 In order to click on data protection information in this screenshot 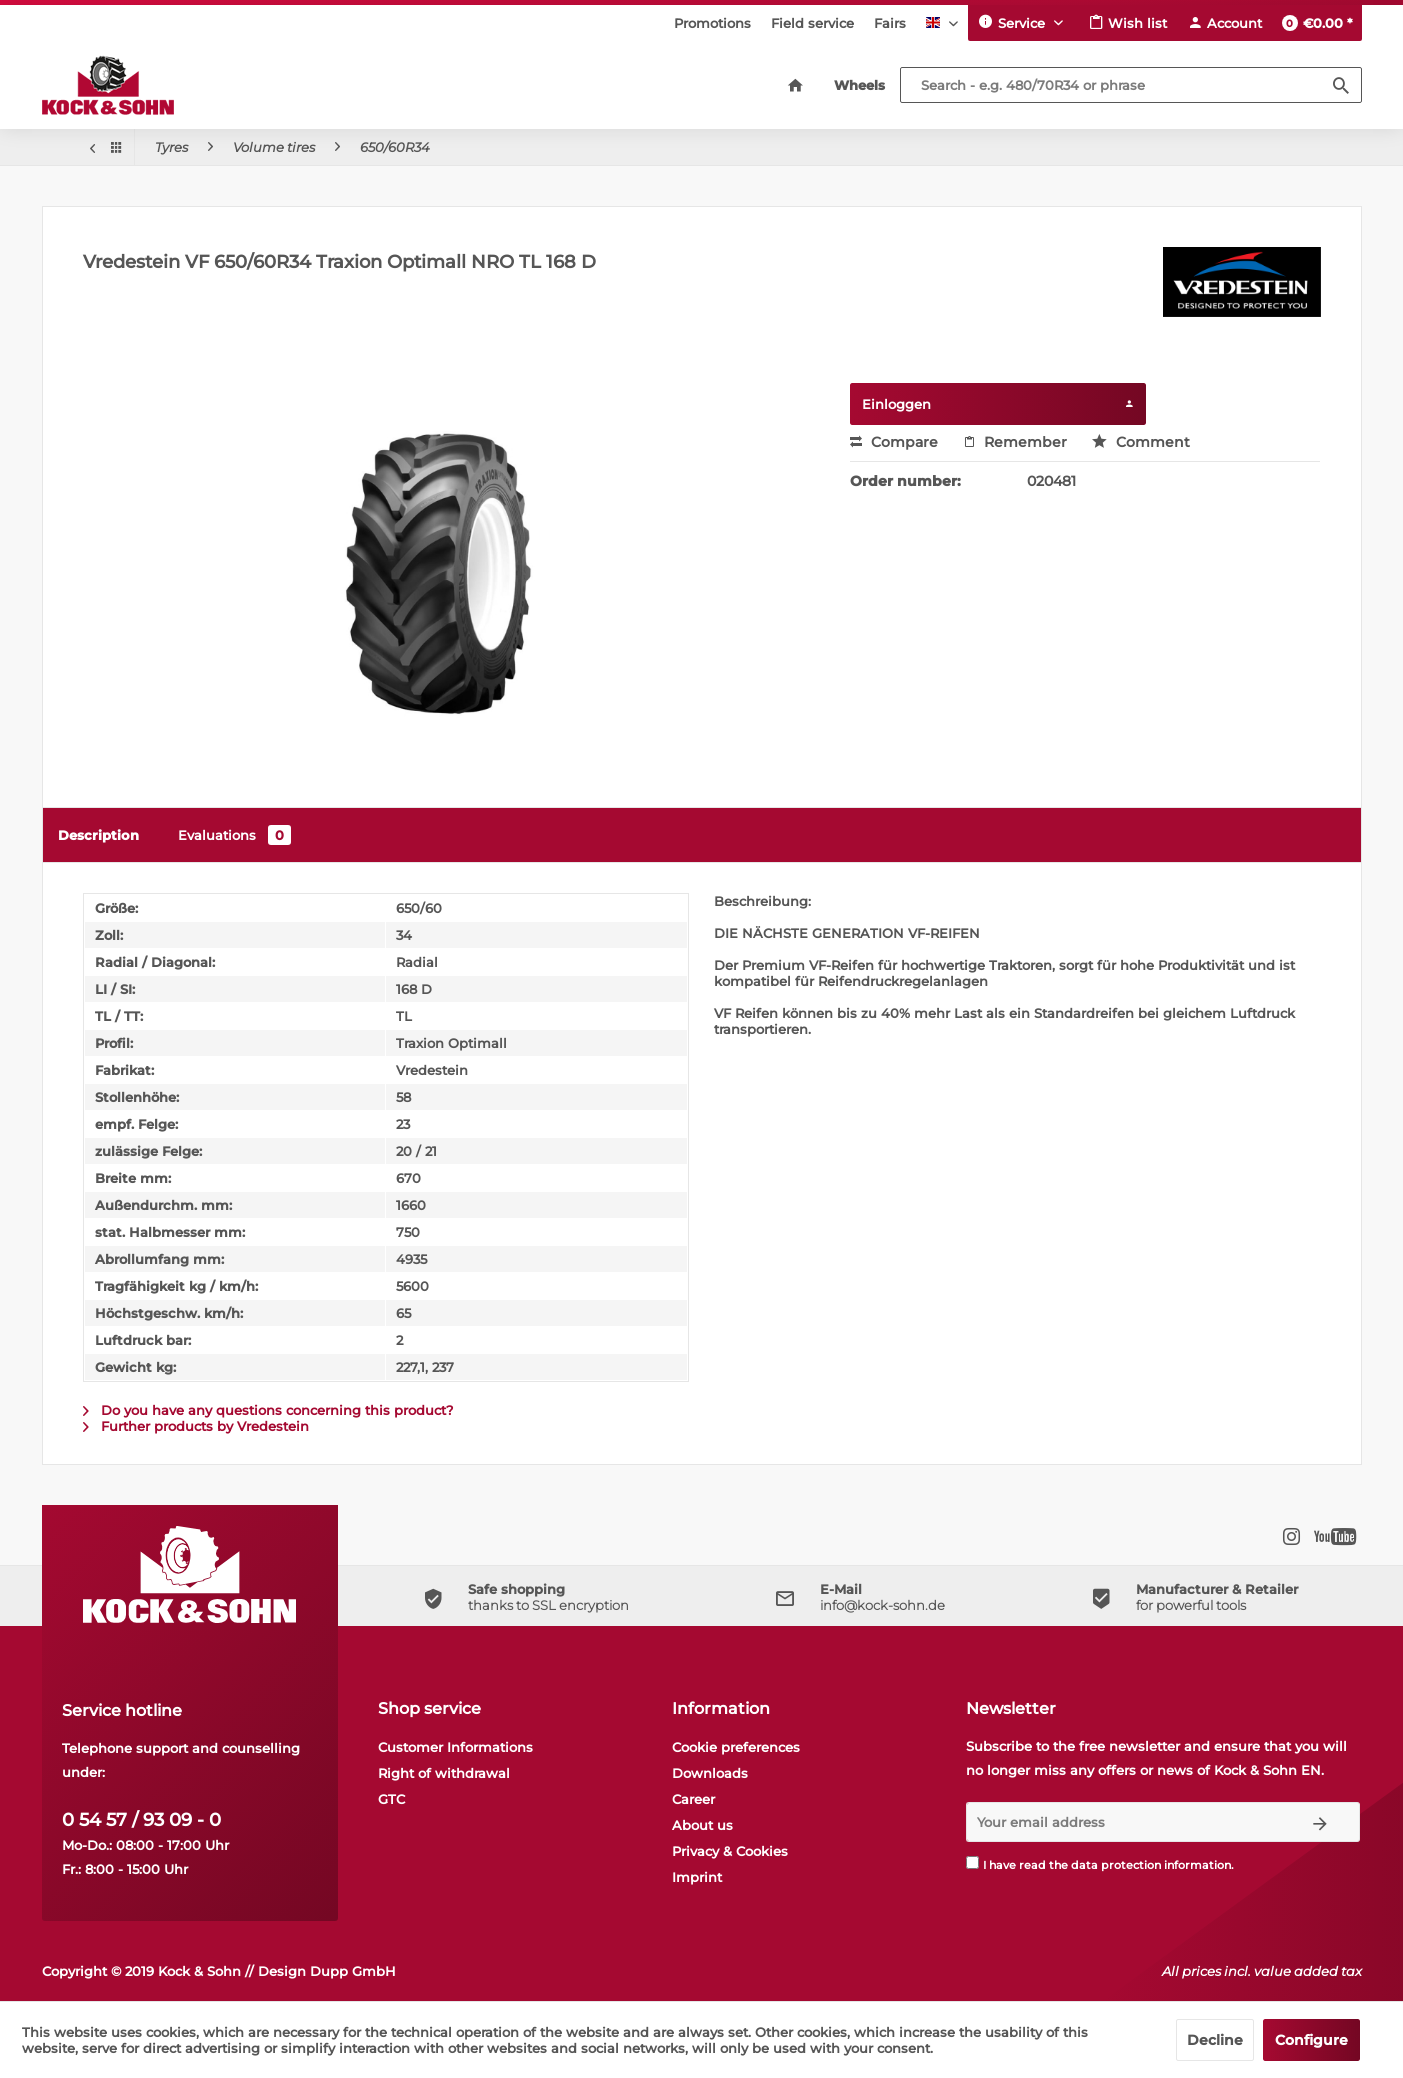, I will do `click(1151, 1865)`.